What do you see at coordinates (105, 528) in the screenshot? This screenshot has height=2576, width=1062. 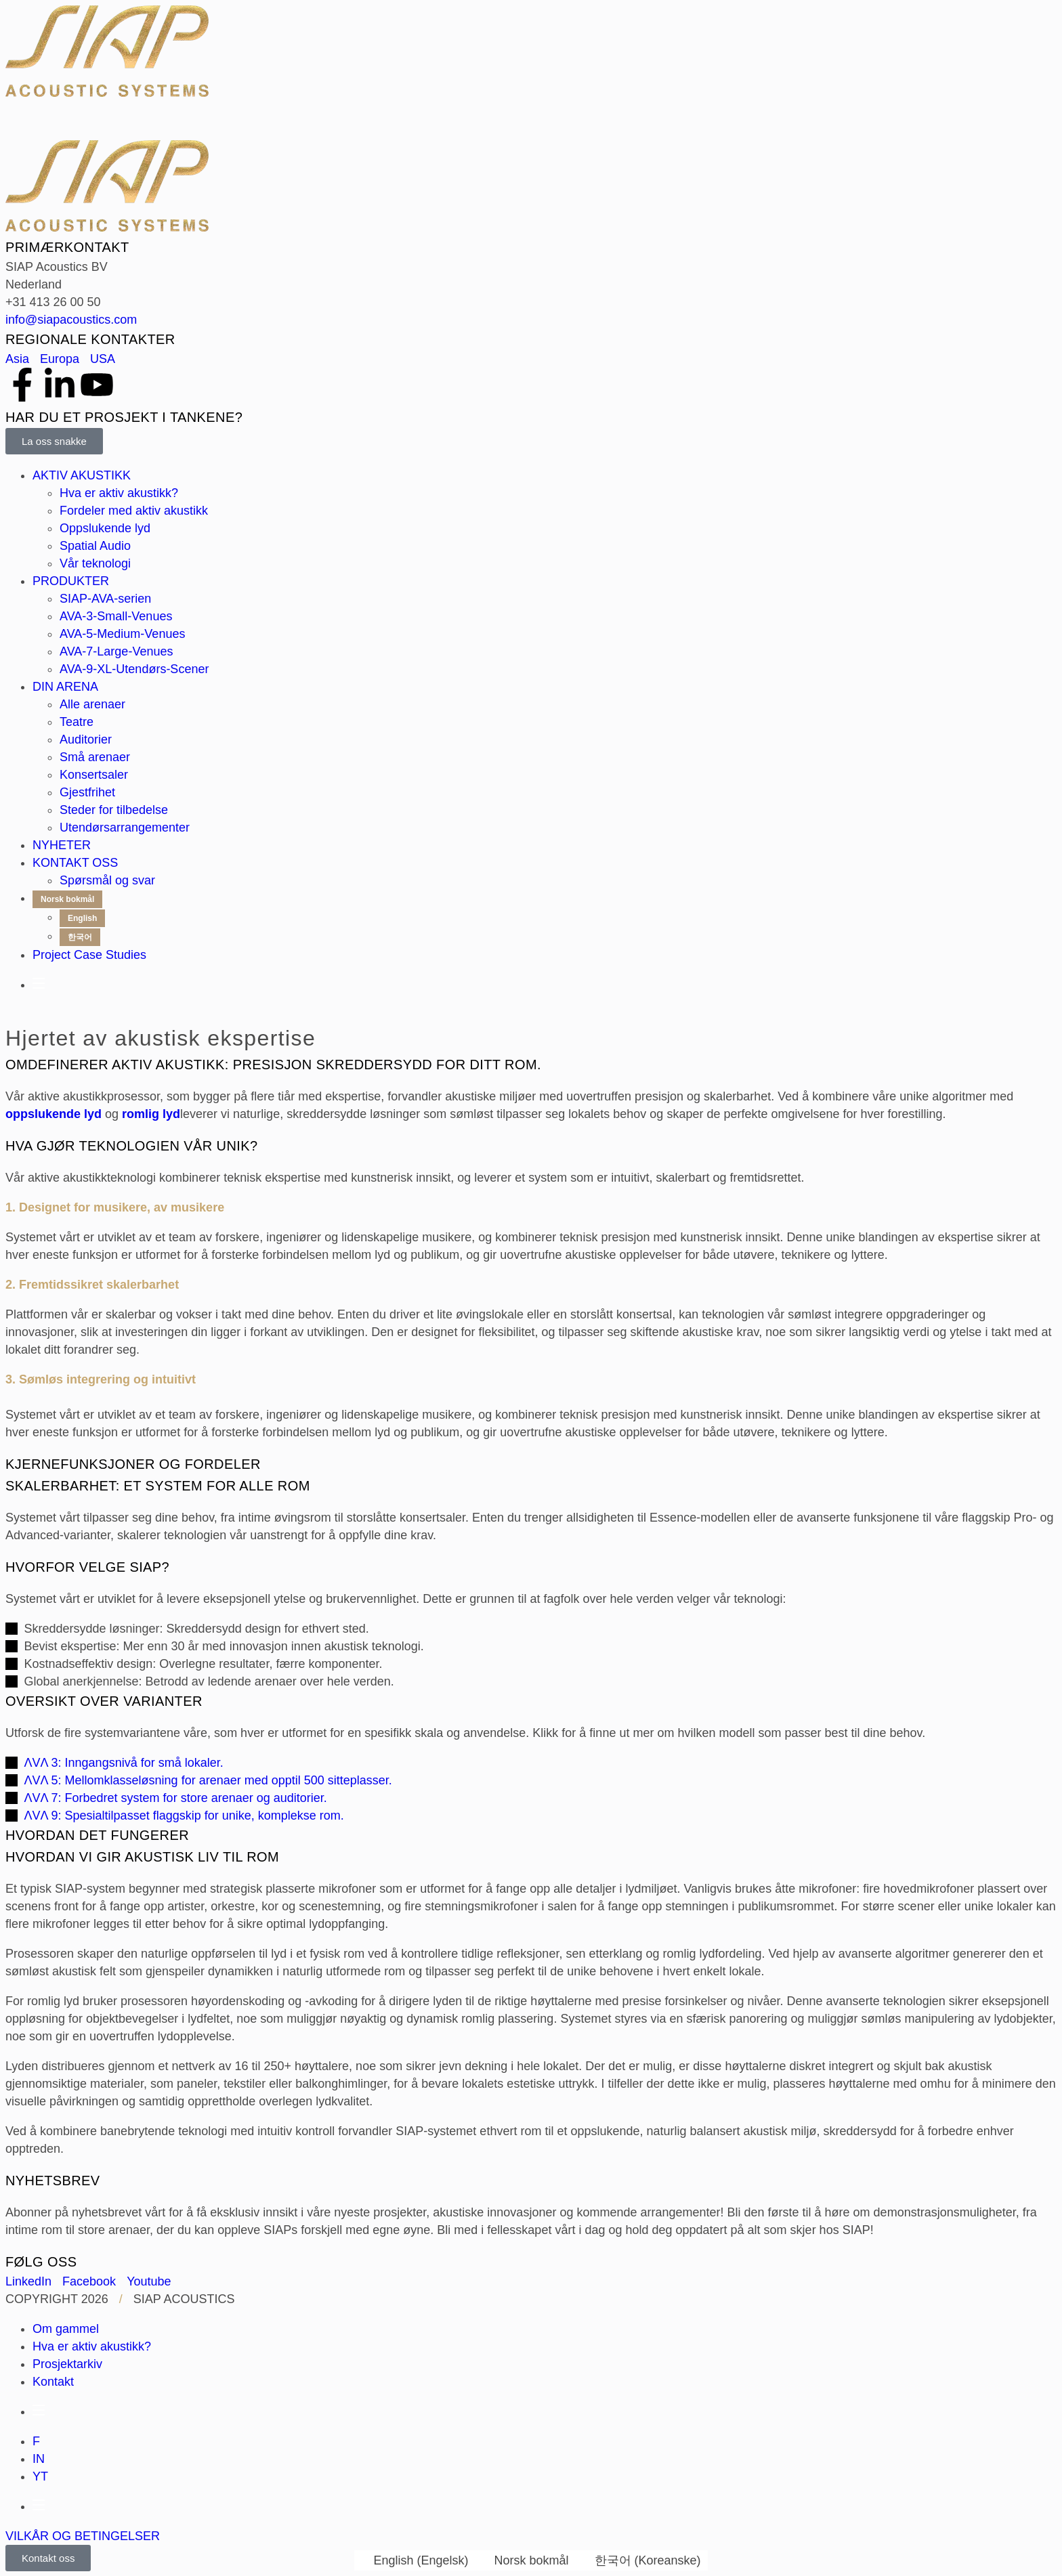 I see `Oppslukende lyd` at bounding box center [105, 528].